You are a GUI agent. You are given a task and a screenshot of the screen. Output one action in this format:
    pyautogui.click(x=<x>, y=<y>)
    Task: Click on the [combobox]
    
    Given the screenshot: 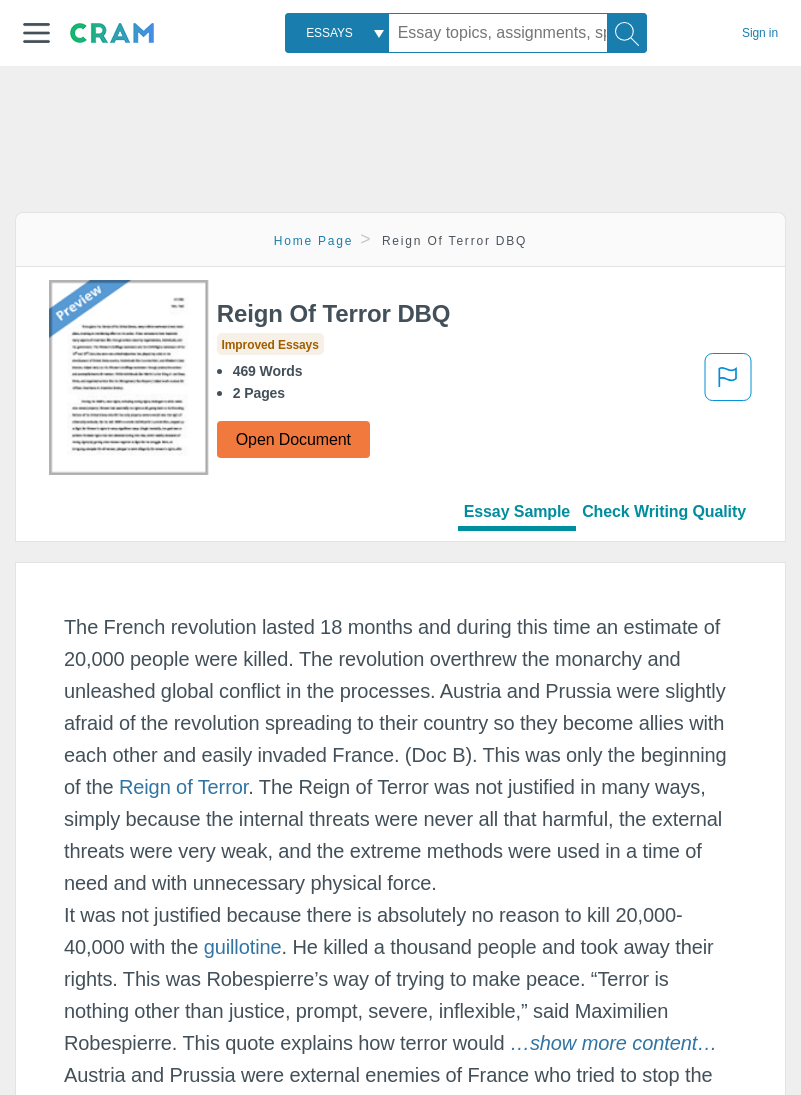 What is the action you would take?
    pyautogui.click(x=337, y=33)
    